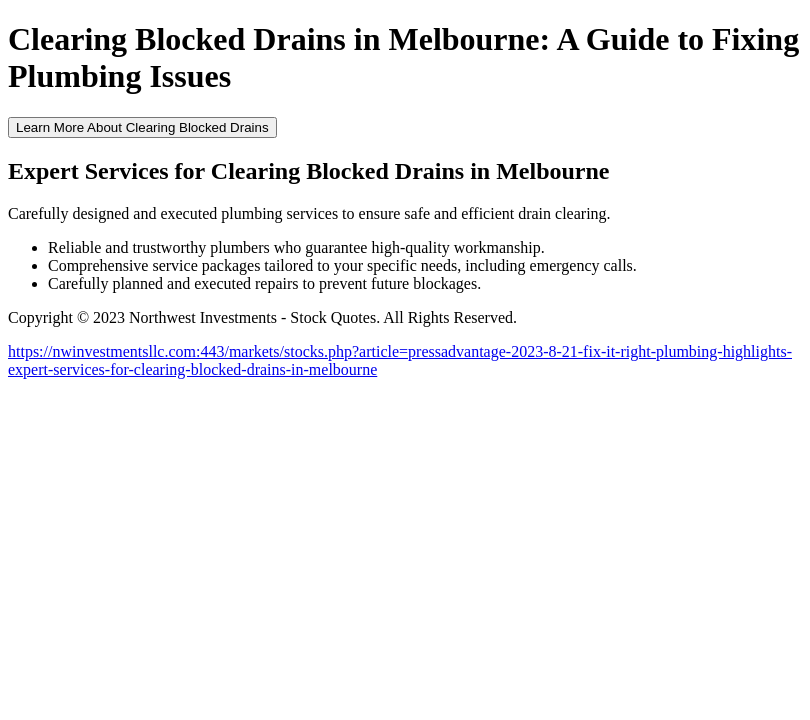 The height and width of the screenshot is (720, 810). Describe the element at coordinates (142, 127) in the screenshot. I see `Learn More About Clearing Blocked Drains` at that location.